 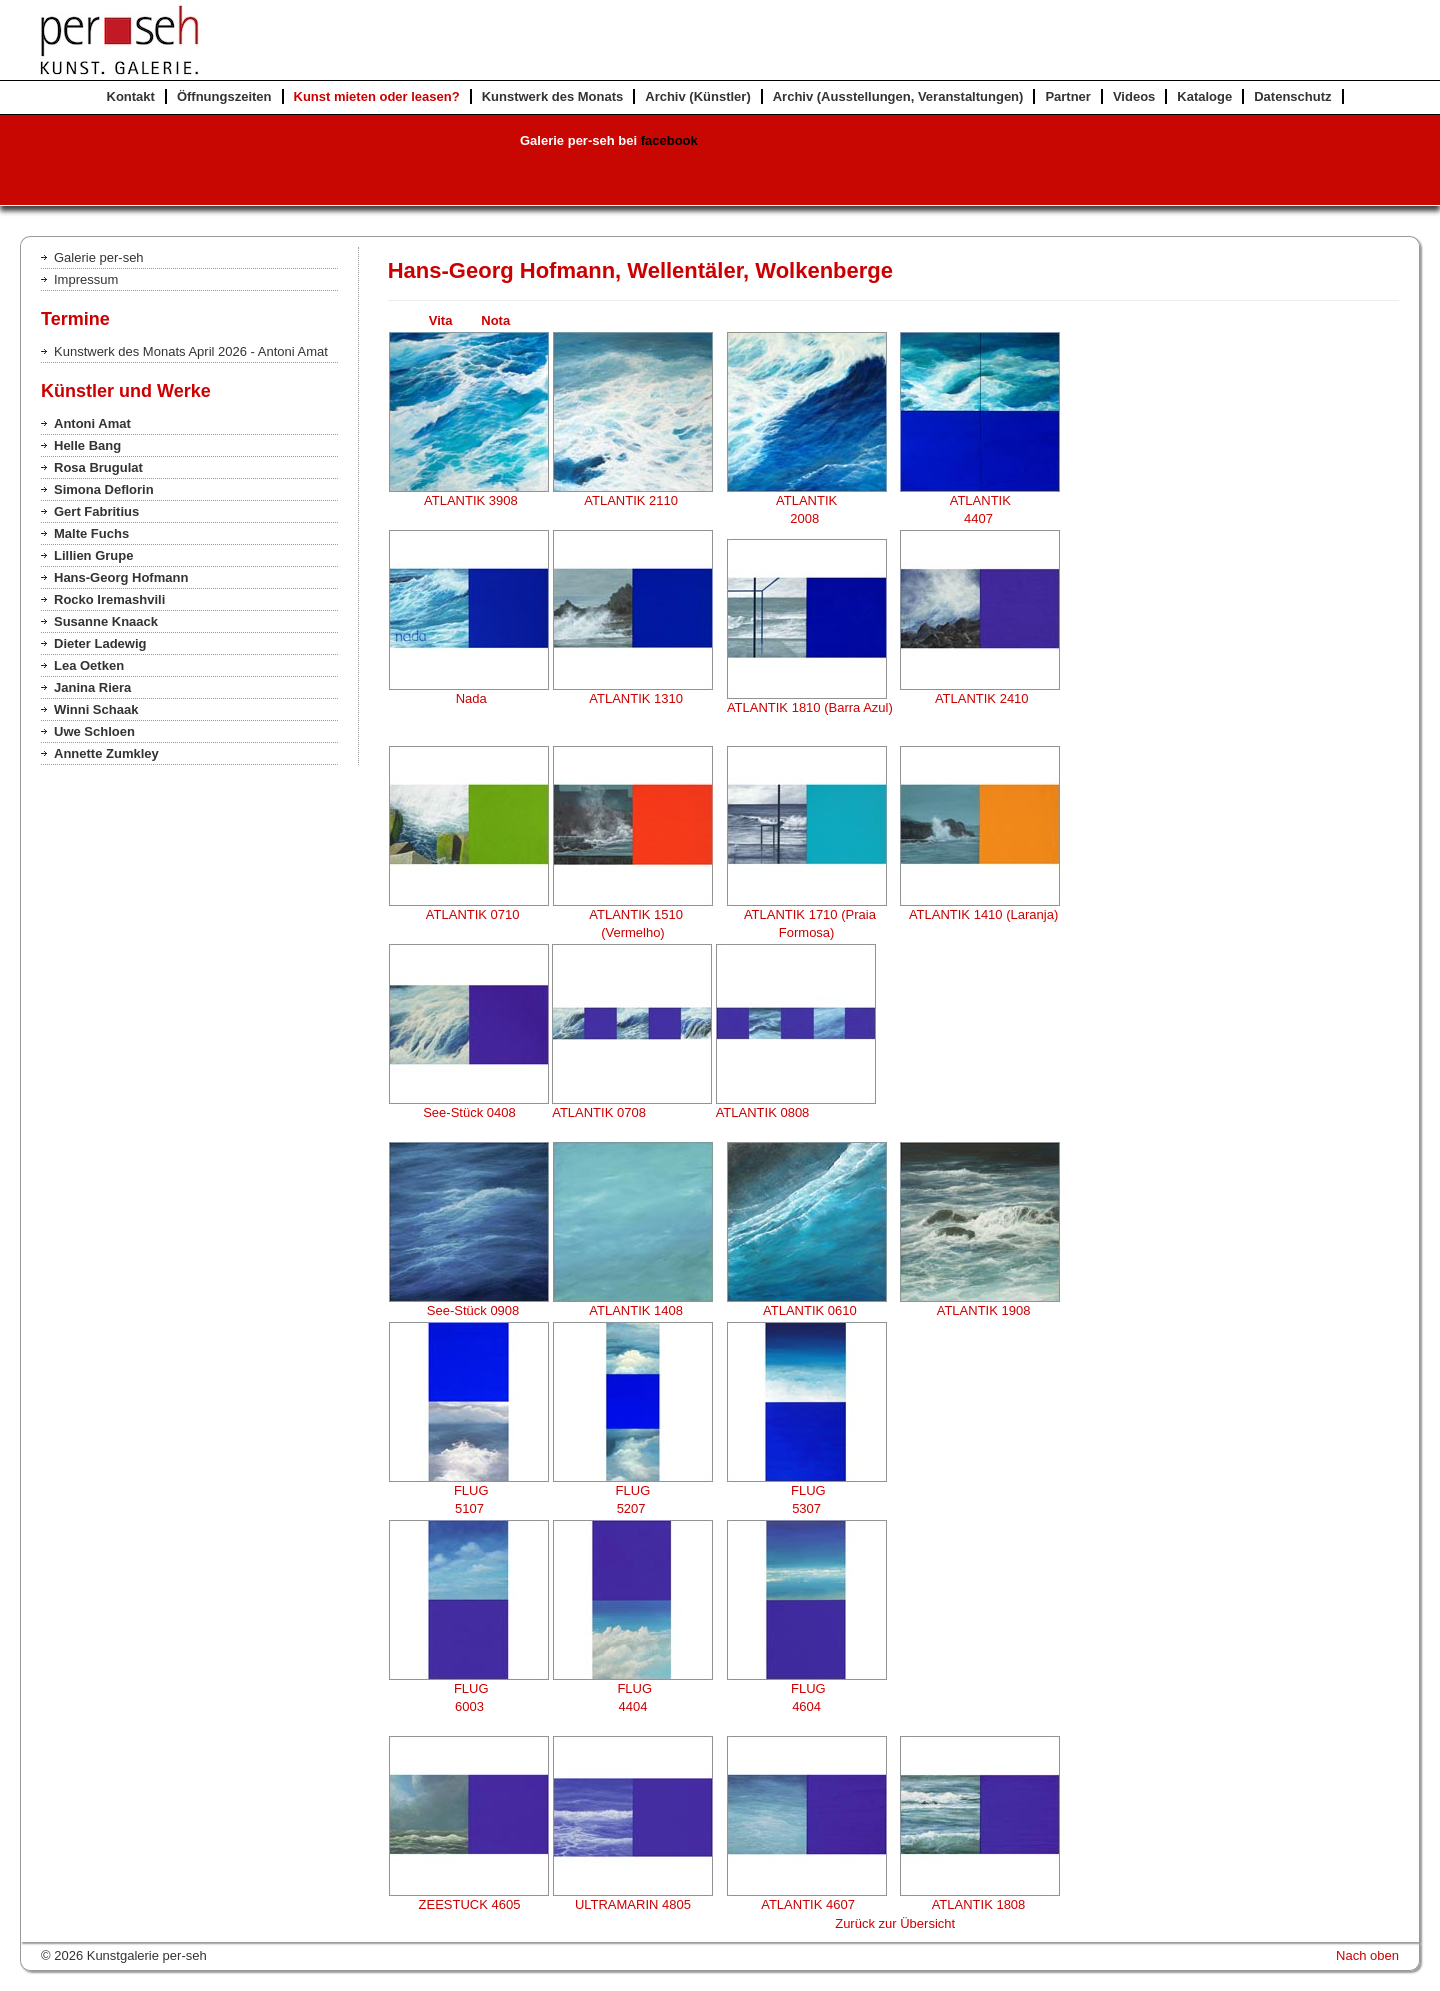 What do you see at coordinates (131, 96) in the screenshot?
I see `Kontakt` at bounding box center [131, 96].